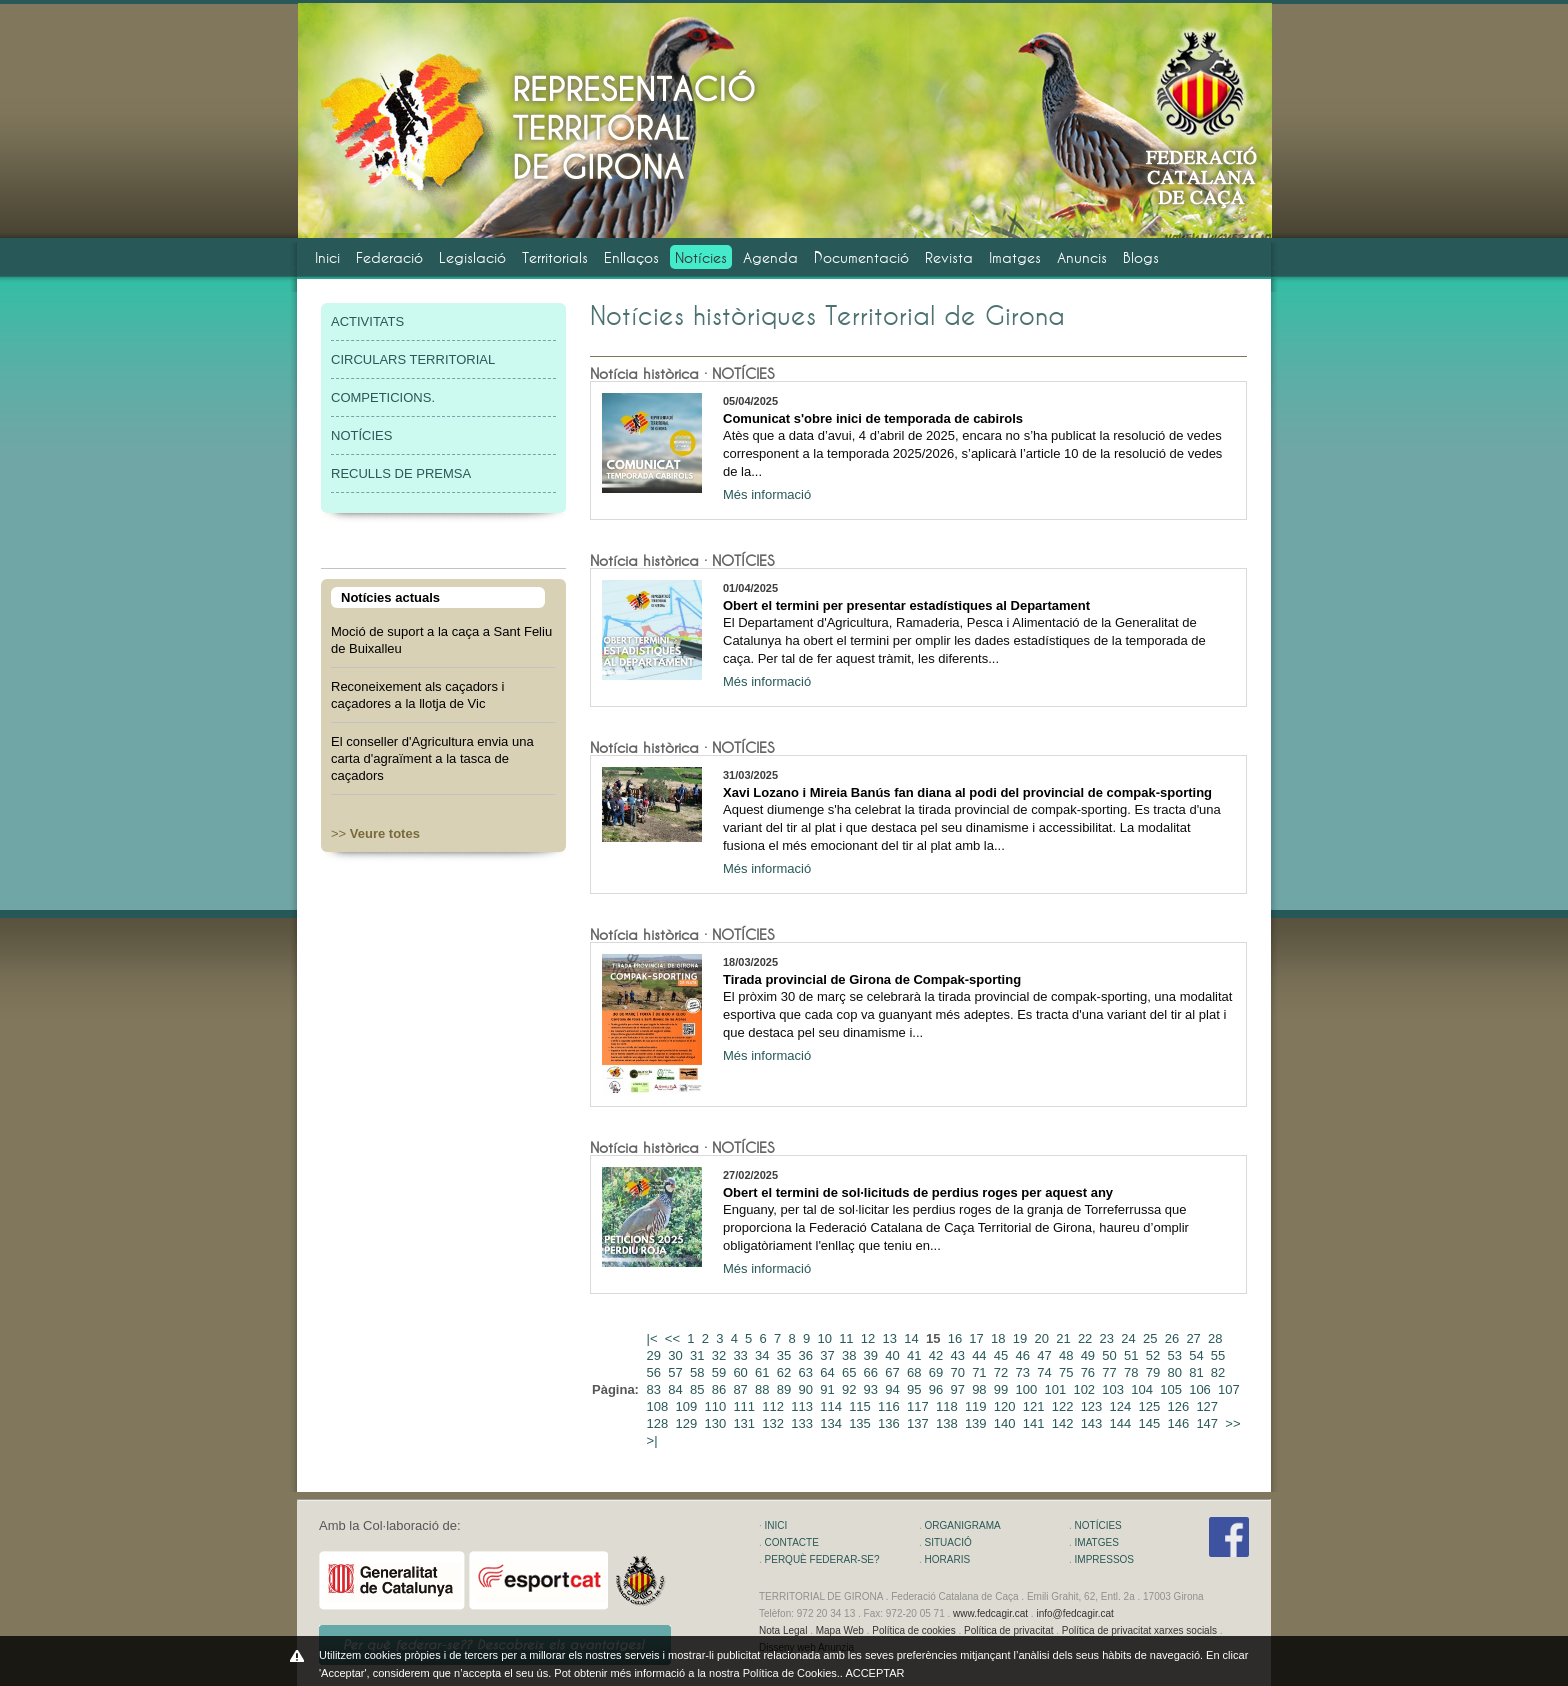 The width and height of the screenshot is (1568, 1686). Describe the element at coordinates (764, 1355) in the screenshot. I see `34` at that location.